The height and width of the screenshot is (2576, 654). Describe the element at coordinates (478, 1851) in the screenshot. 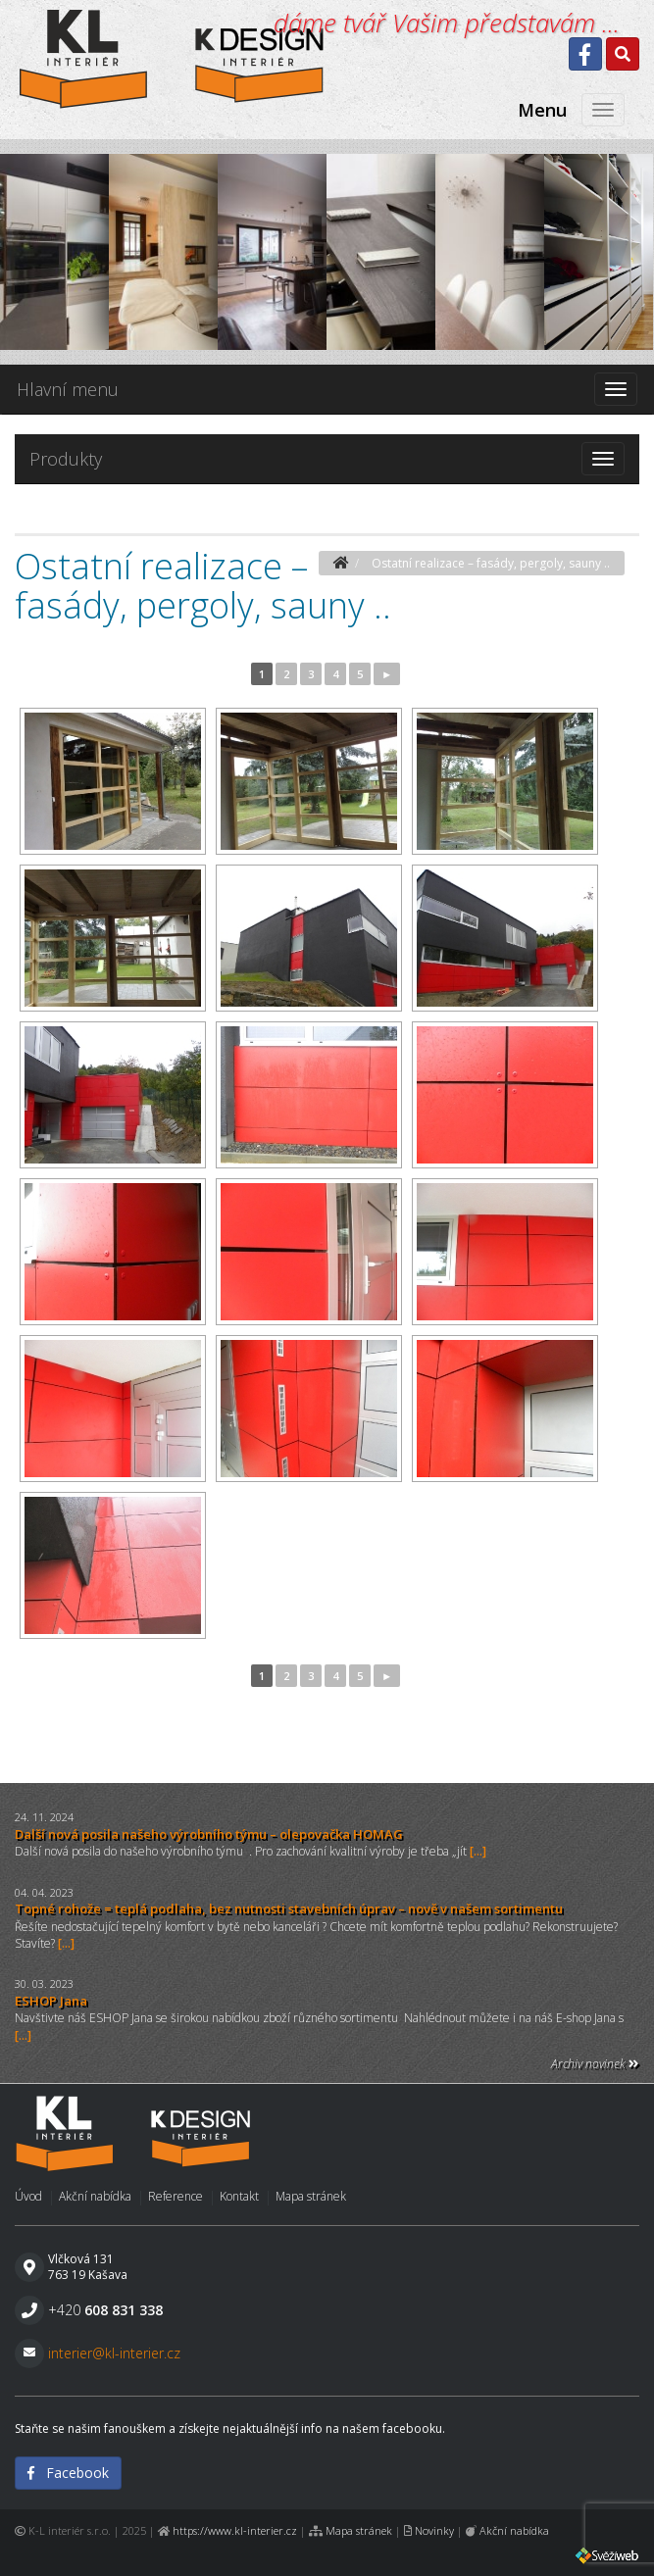

I see `[...]` at that location.